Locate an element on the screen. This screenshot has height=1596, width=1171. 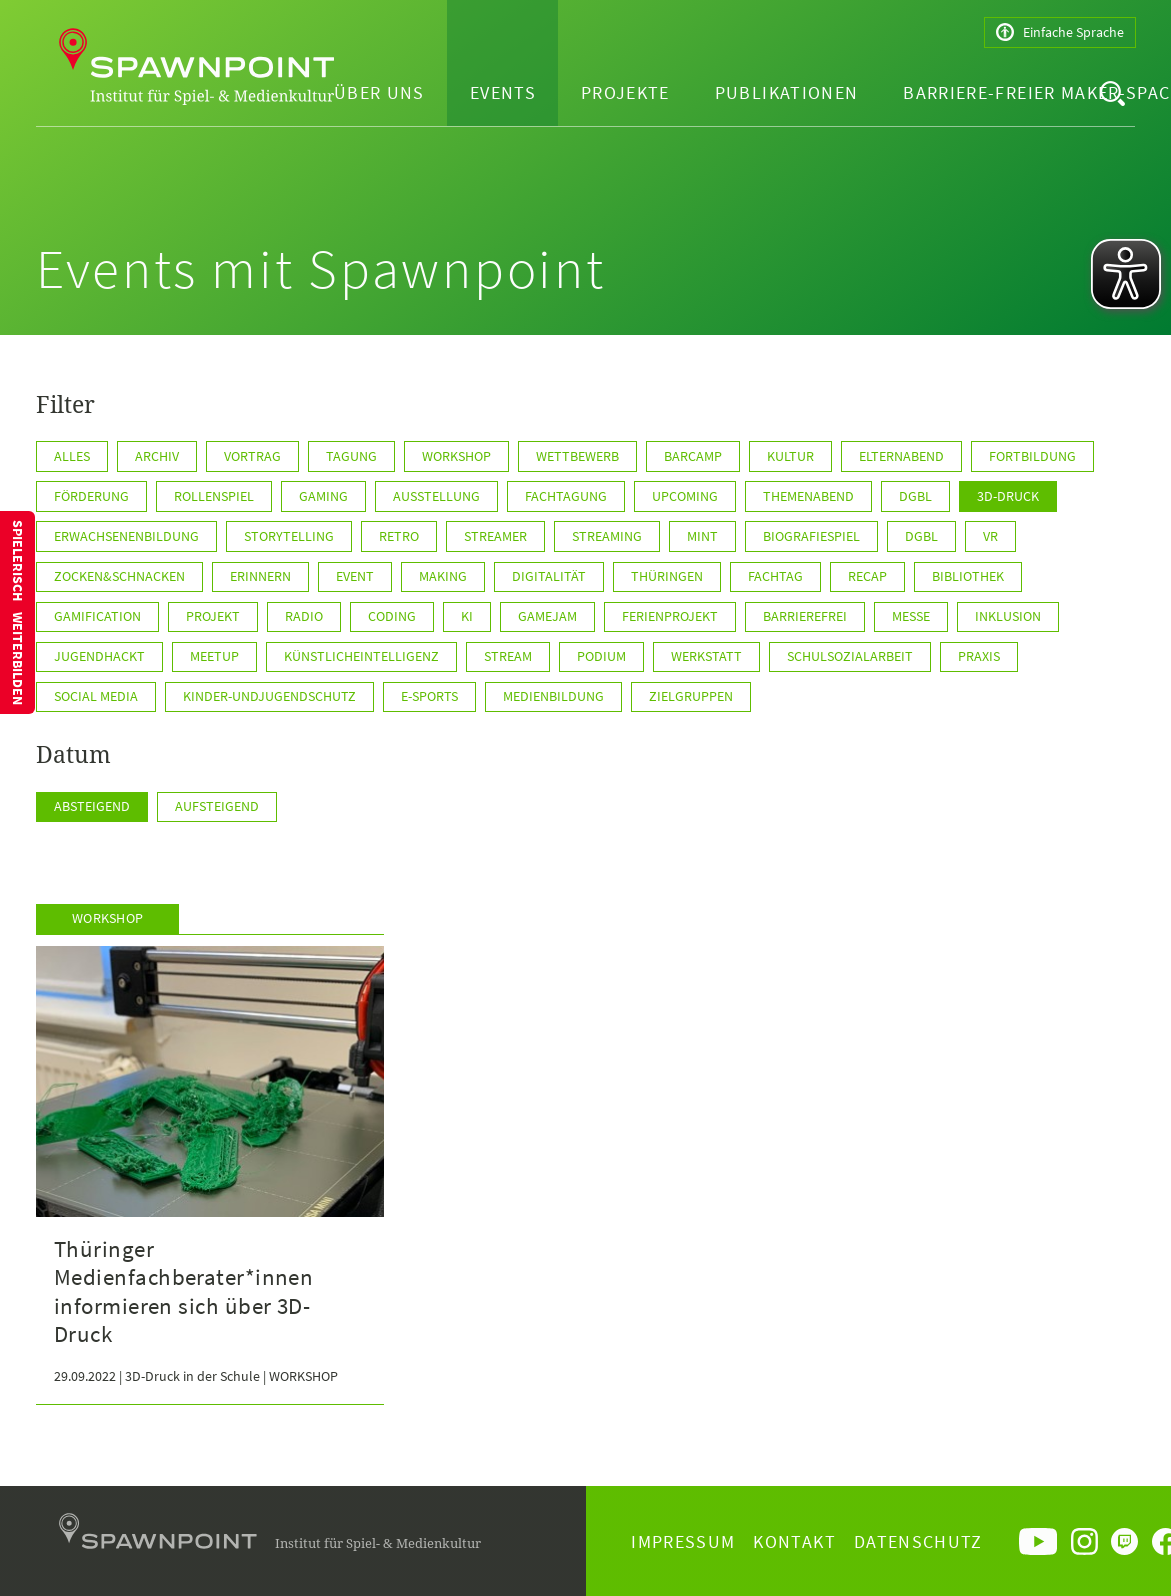
Projekt is located at coordinates (213, 616).